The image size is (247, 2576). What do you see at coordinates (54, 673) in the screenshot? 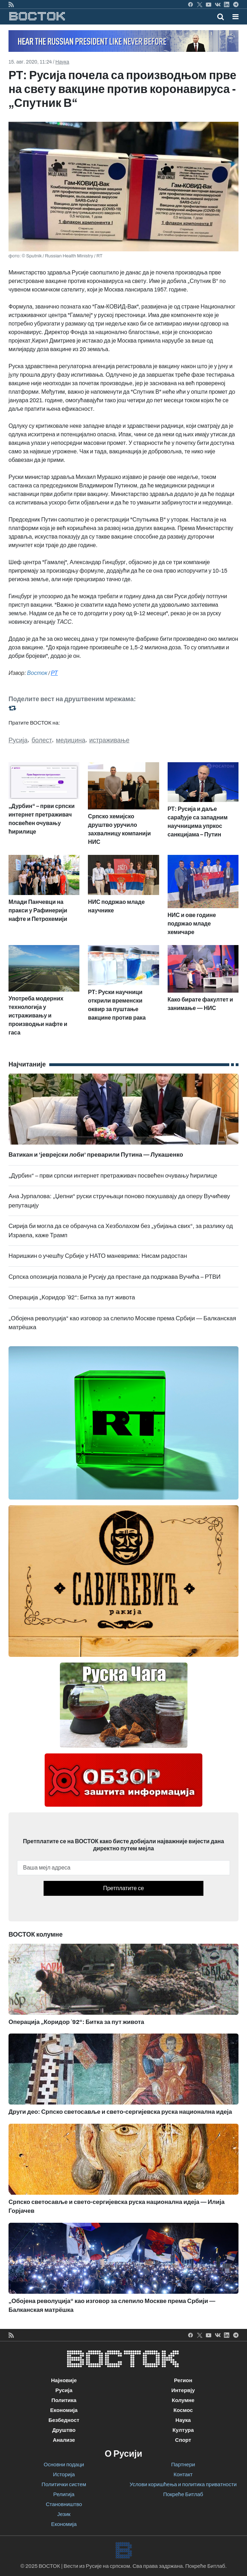
I see `РТ` at bounding box center [54, 673].